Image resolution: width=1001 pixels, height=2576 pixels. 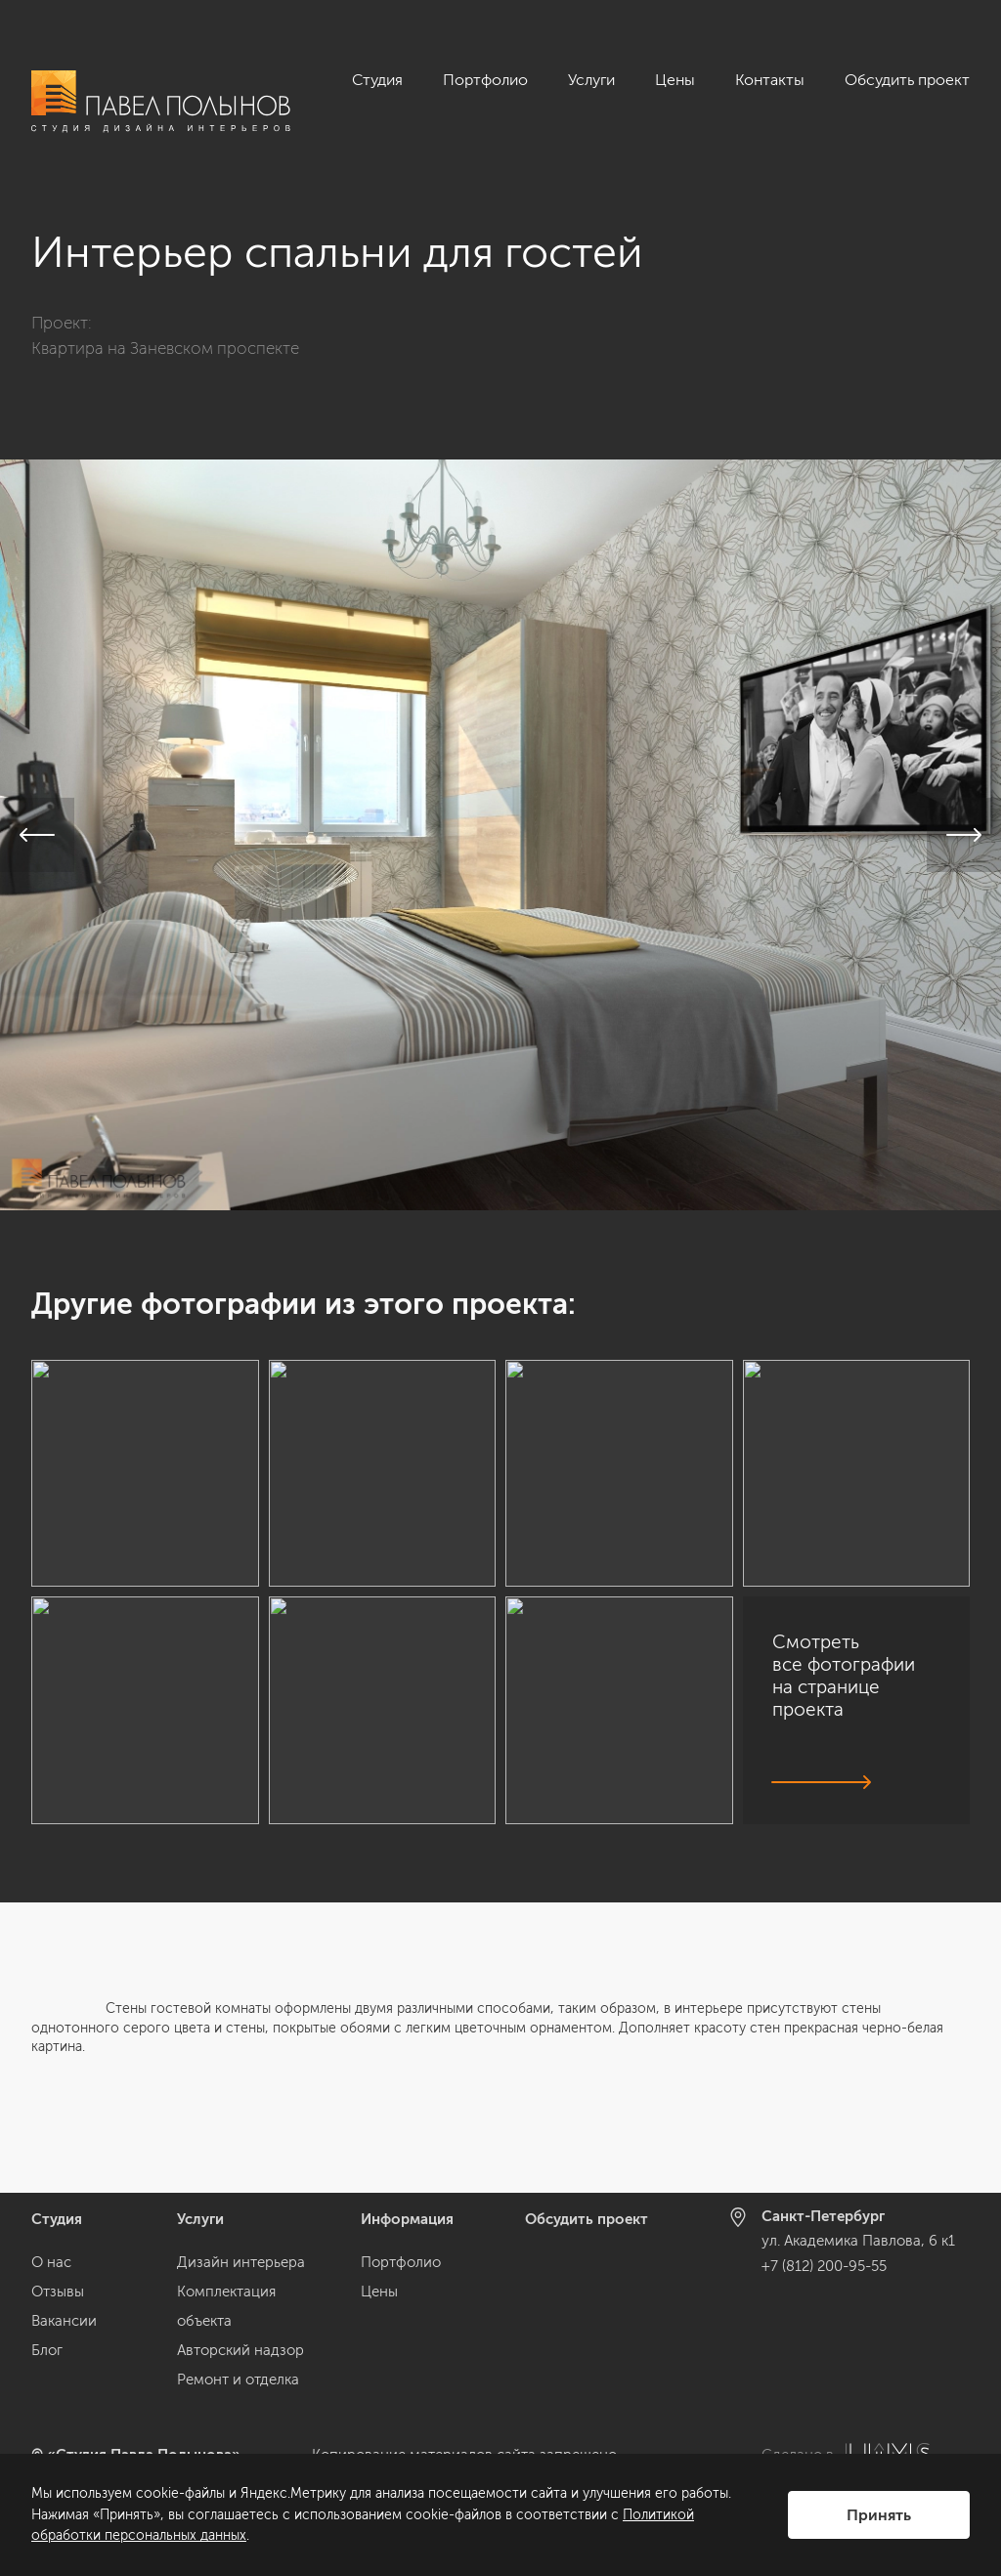 I want to click on Студия, so click(x=377, y=79).